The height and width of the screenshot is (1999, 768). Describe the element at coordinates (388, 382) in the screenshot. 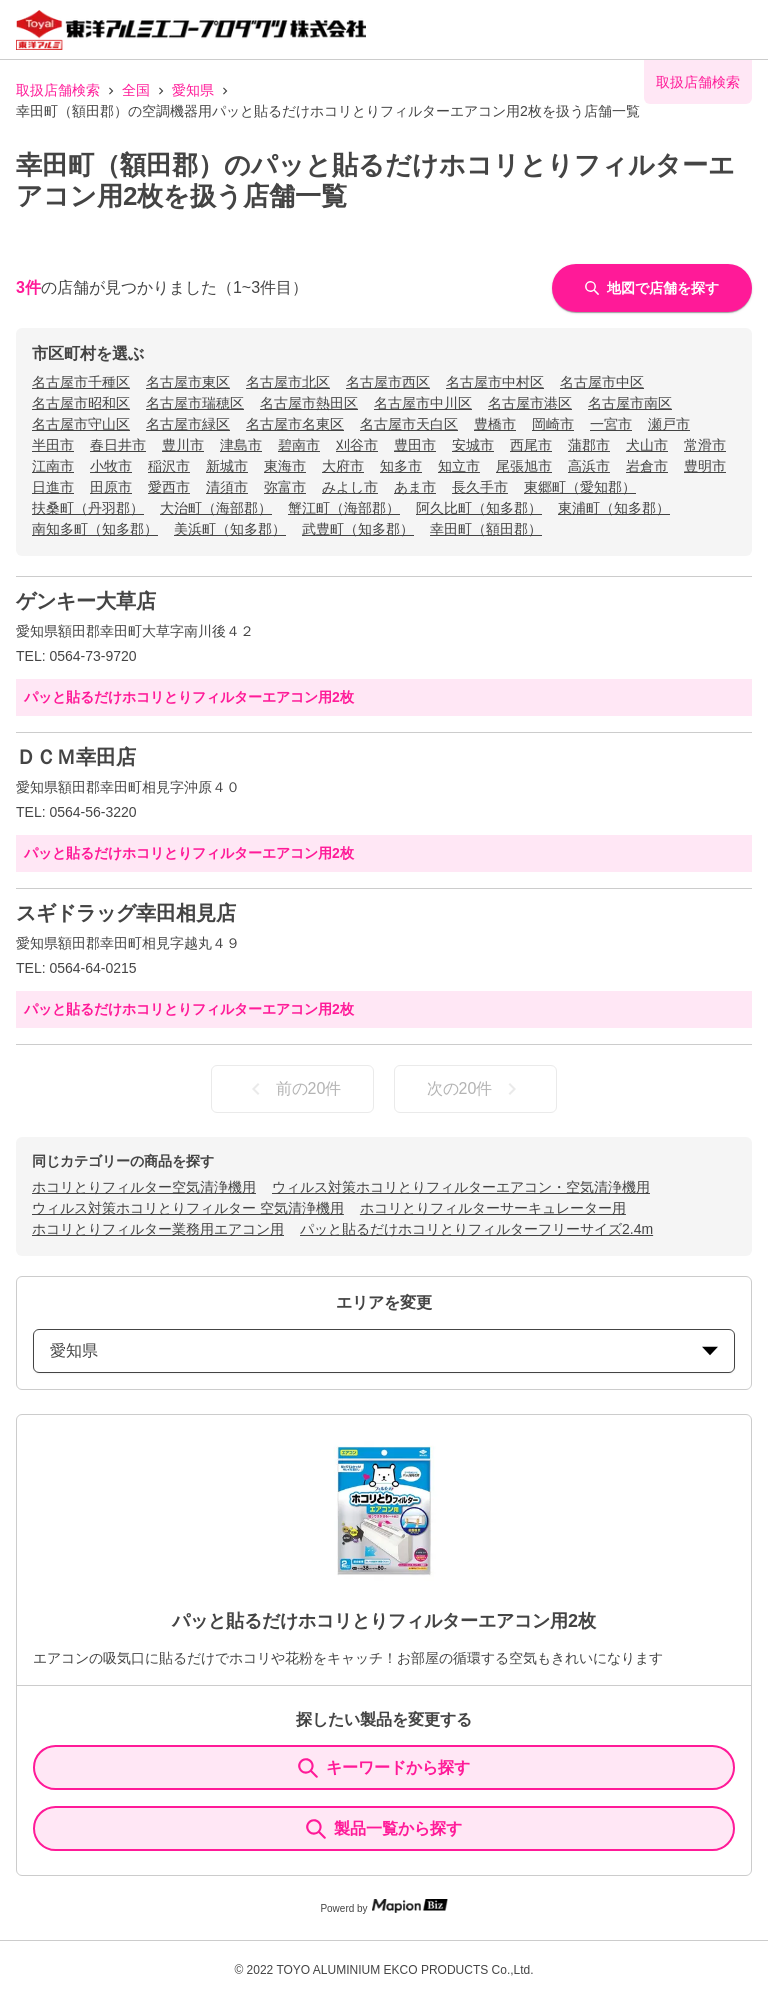

I see `名古屋市西区` at that location.